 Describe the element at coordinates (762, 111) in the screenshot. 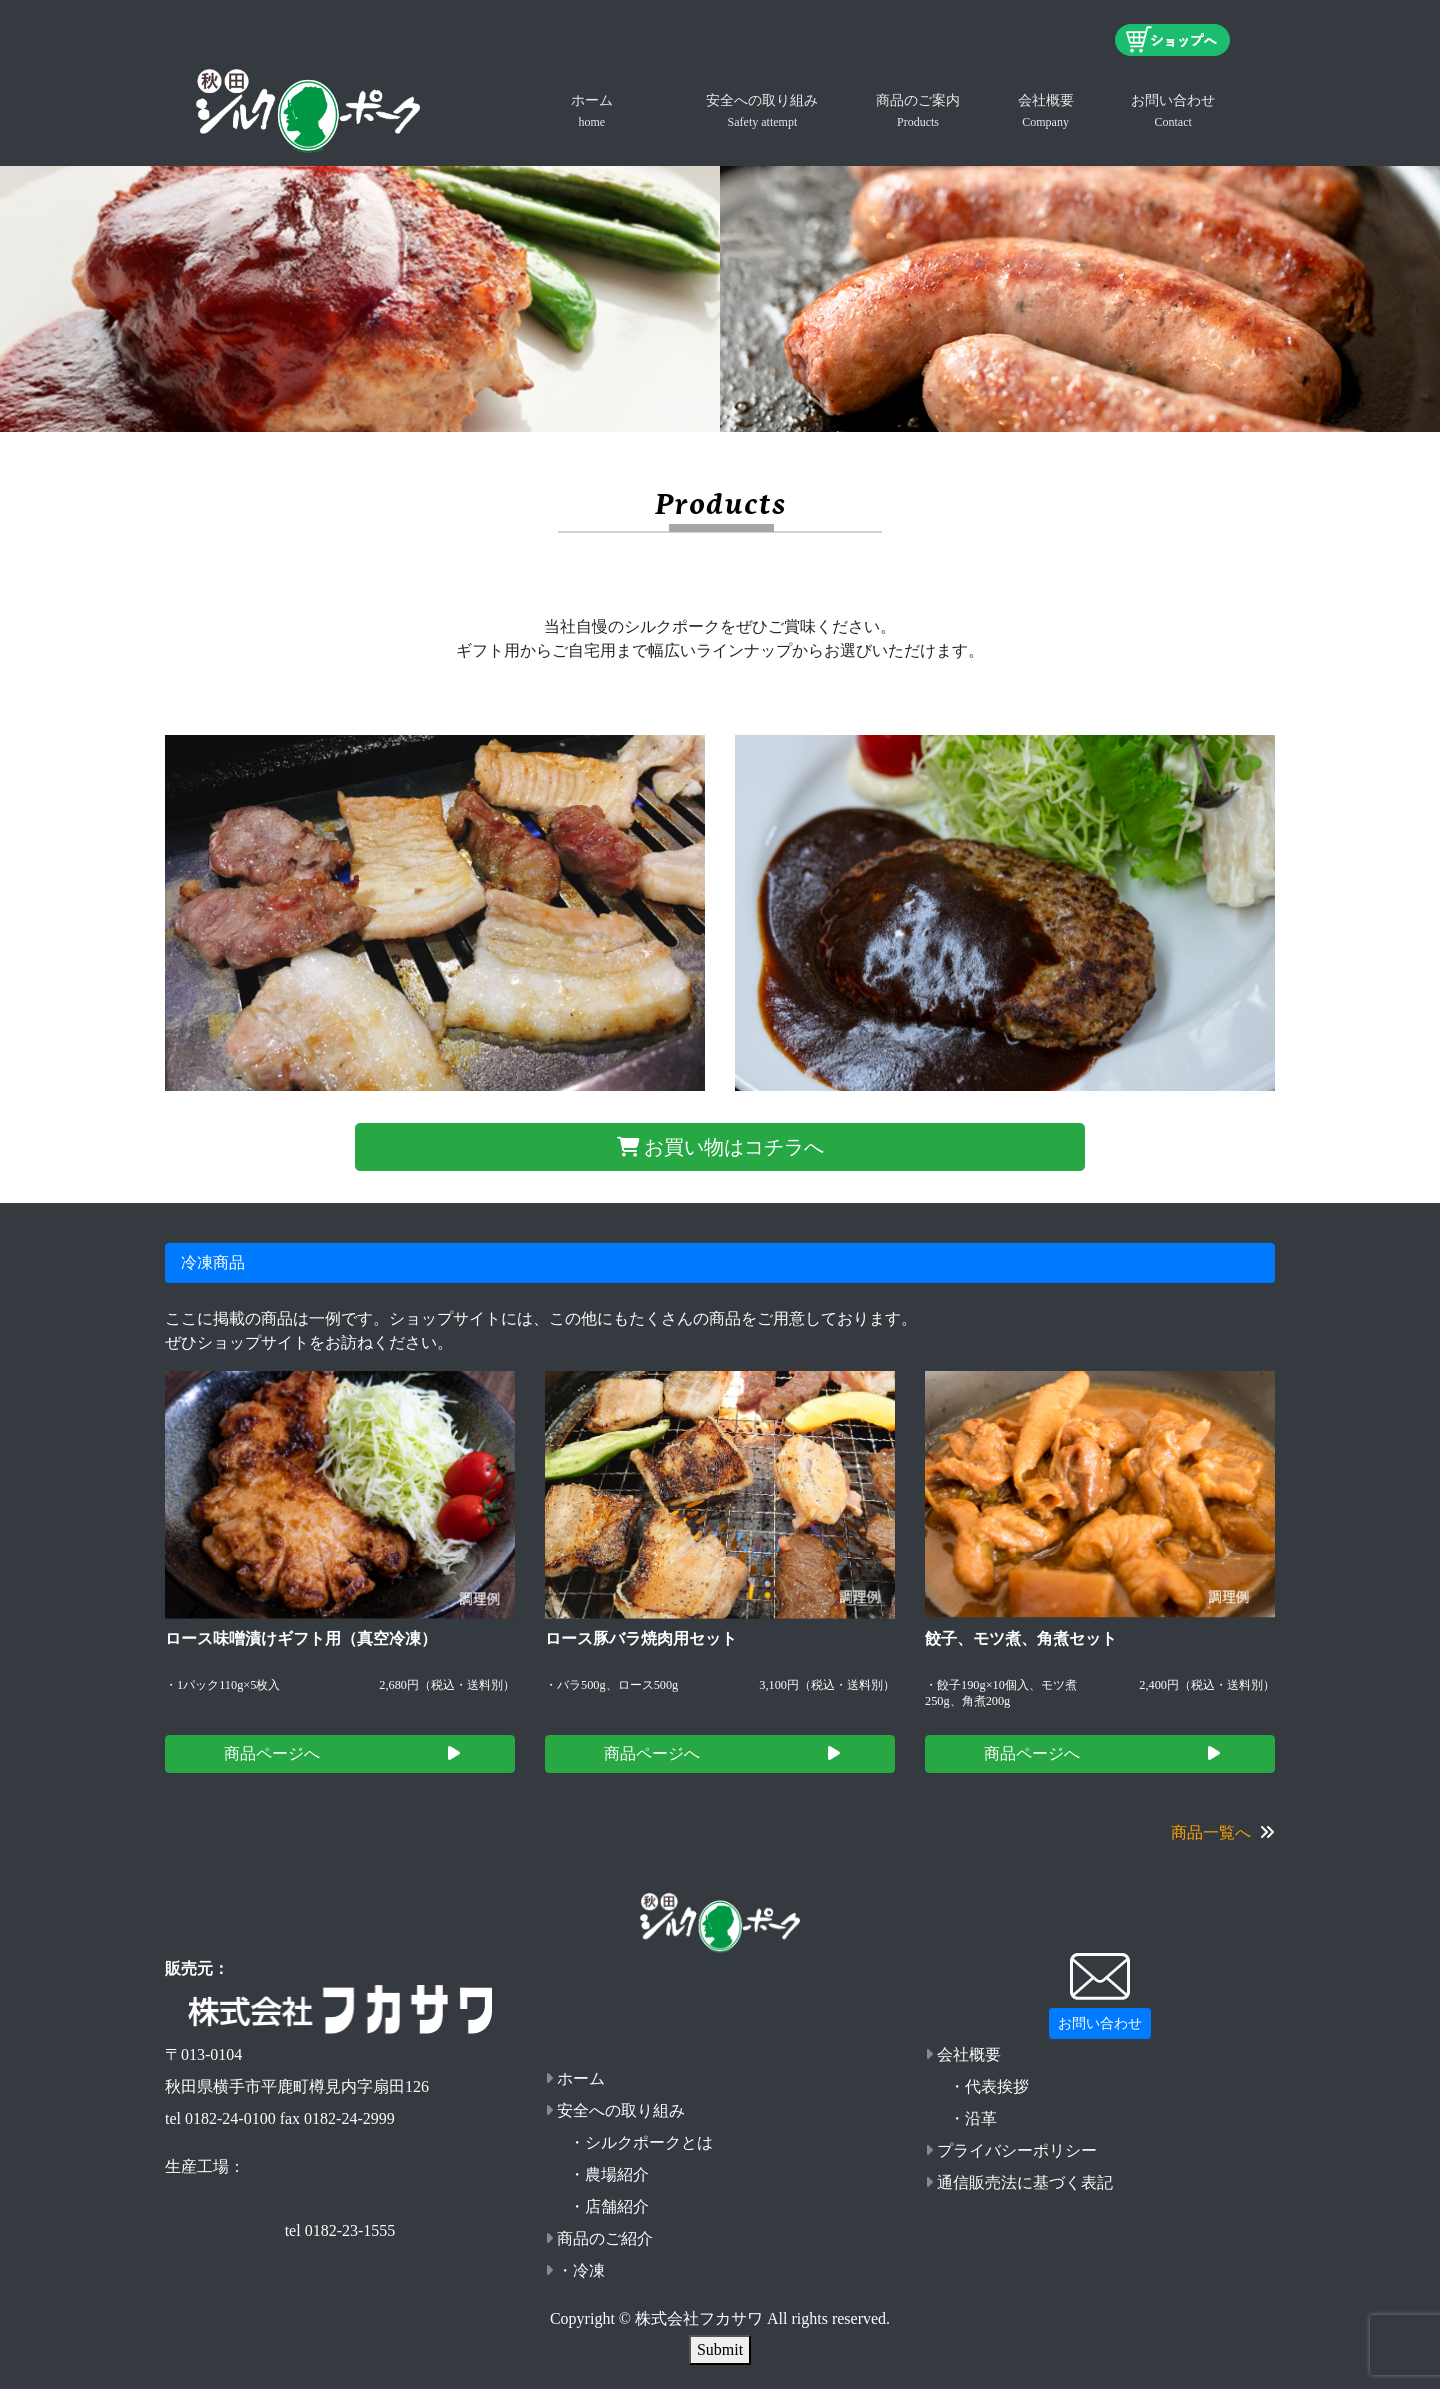

I see `安全への取り組み` at that location.